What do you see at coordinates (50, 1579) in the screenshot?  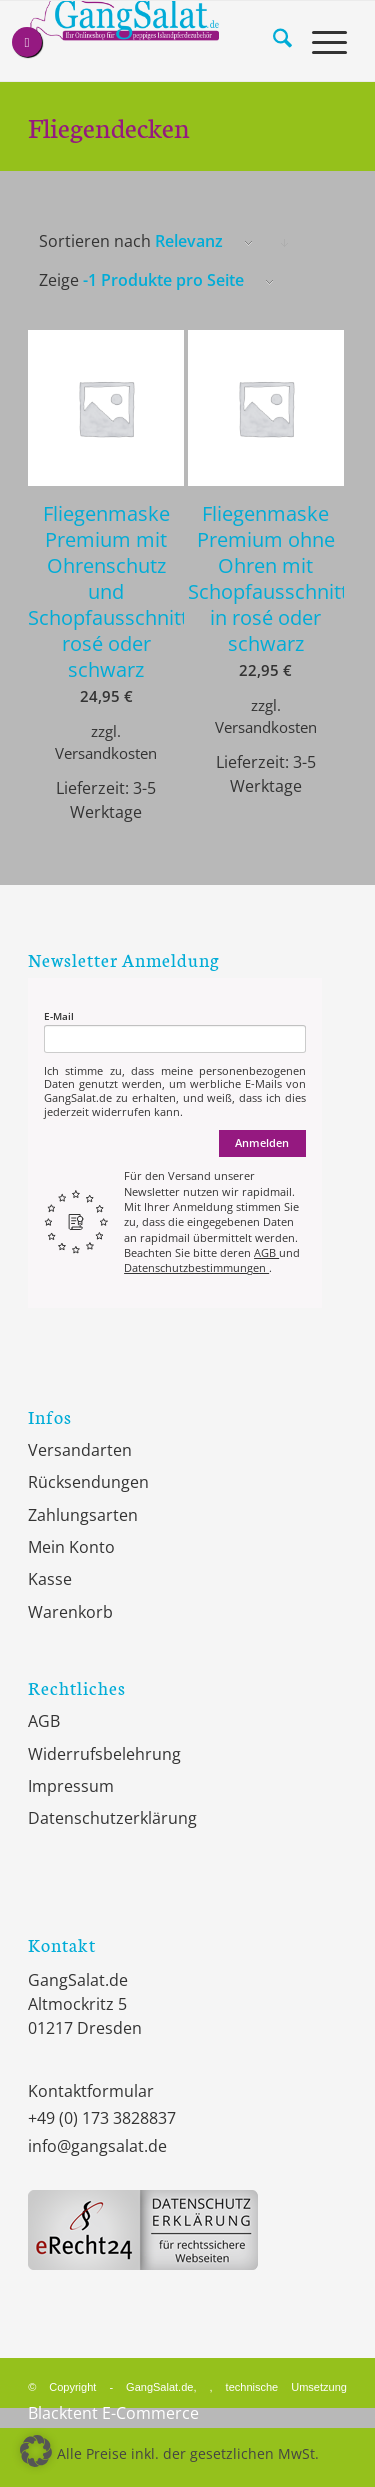 I see `Kasse` at bounding box center [50, 1579].